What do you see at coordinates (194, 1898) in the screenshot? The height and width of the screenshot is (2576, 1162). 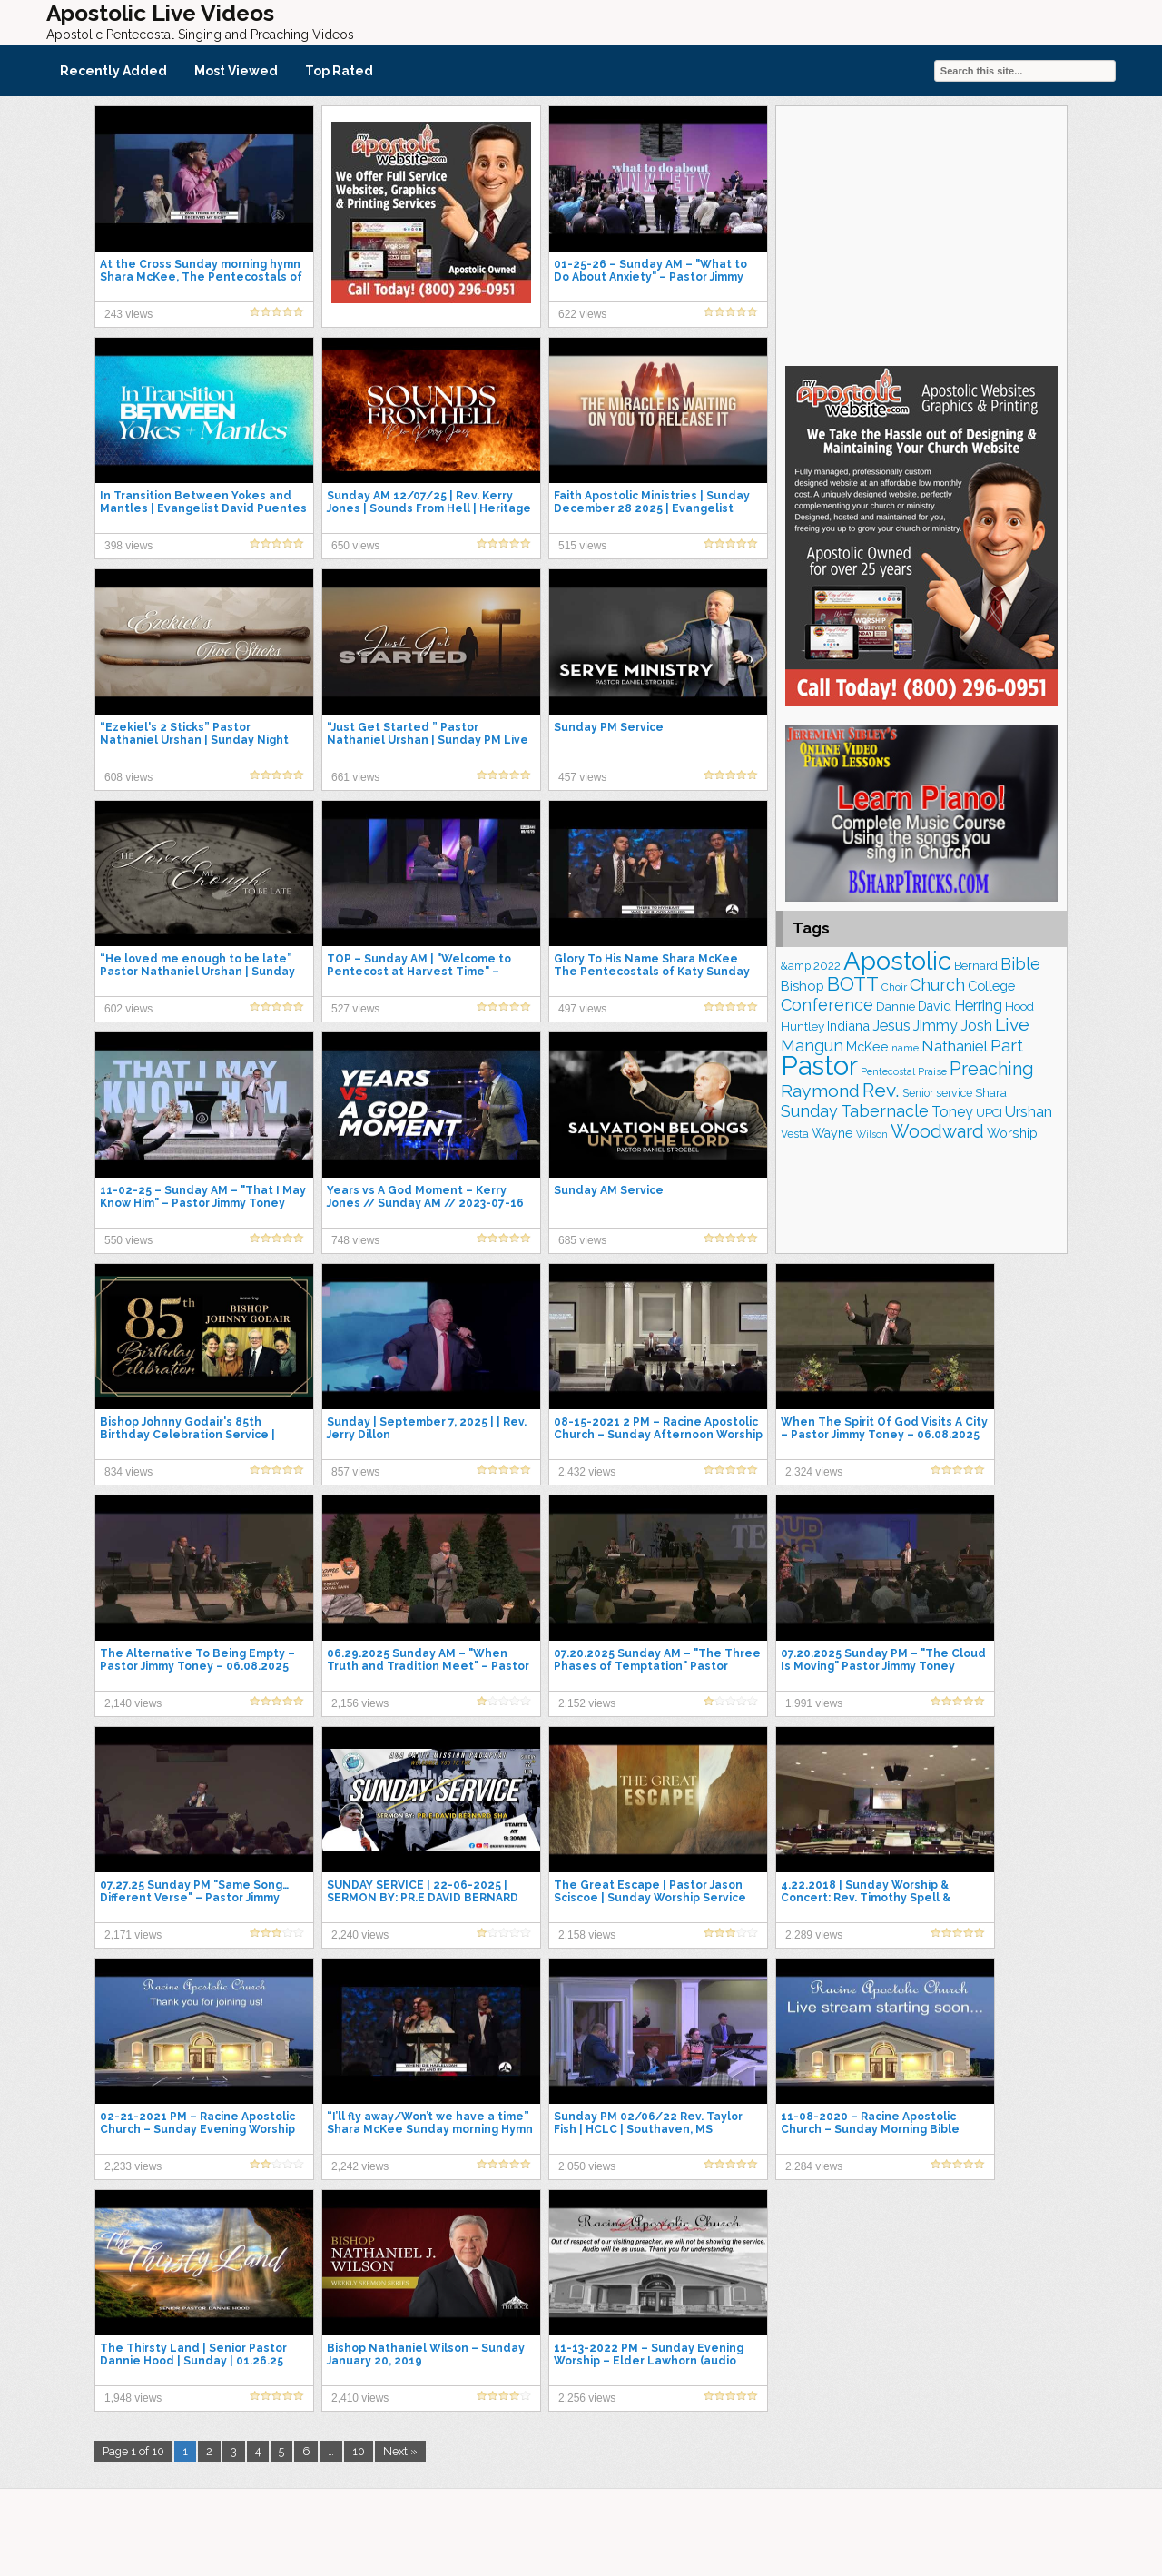 I see `07.27.25 Sunday PM "Same Song…Different Verse" – Pastor Jimmy Toney` at bounding box center [194, 1898].